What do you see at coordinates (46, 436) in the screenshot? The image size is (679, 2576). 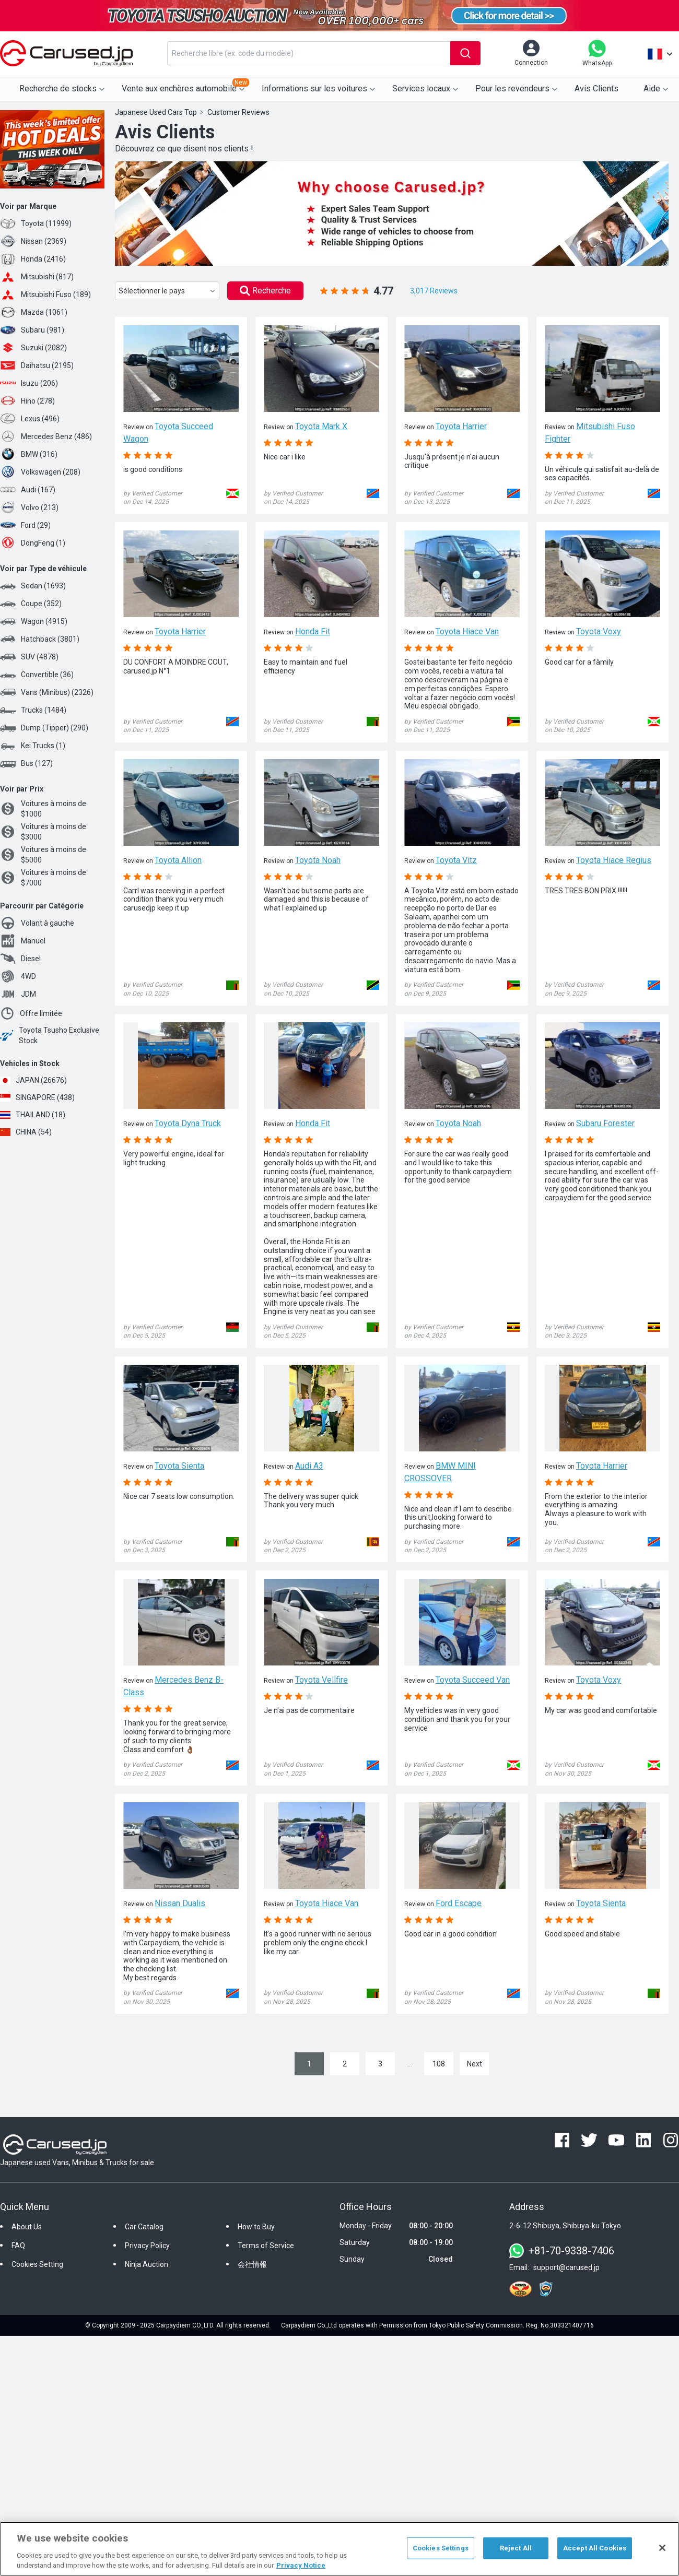 I see `Mercedes Benz (486)` at bounding box center [46, 436].